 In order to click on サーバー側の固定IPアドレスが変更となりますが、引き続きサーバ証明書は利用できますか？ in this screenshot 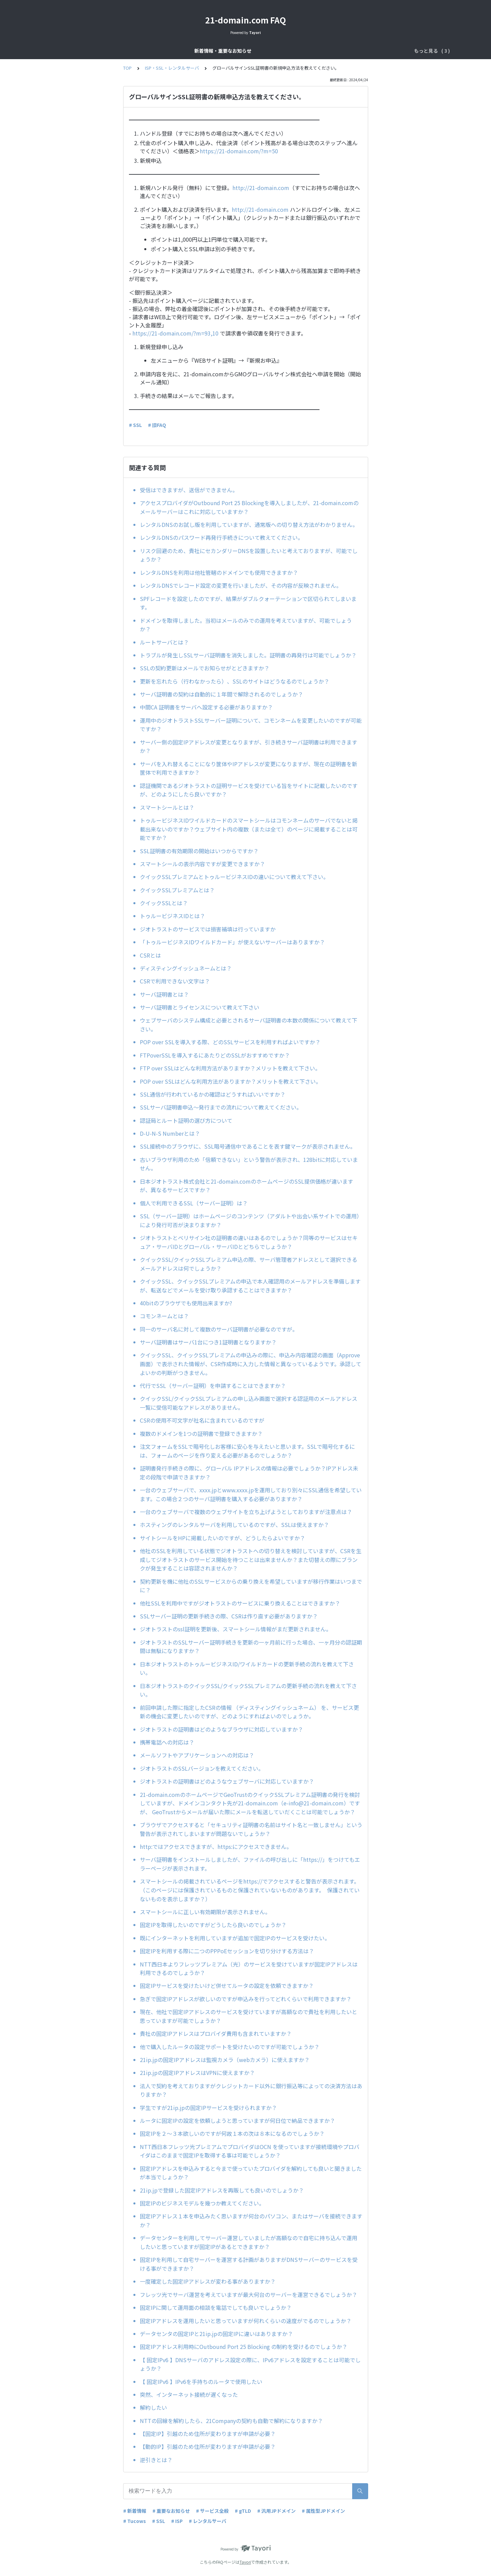, I will do `click(248, 746)`.